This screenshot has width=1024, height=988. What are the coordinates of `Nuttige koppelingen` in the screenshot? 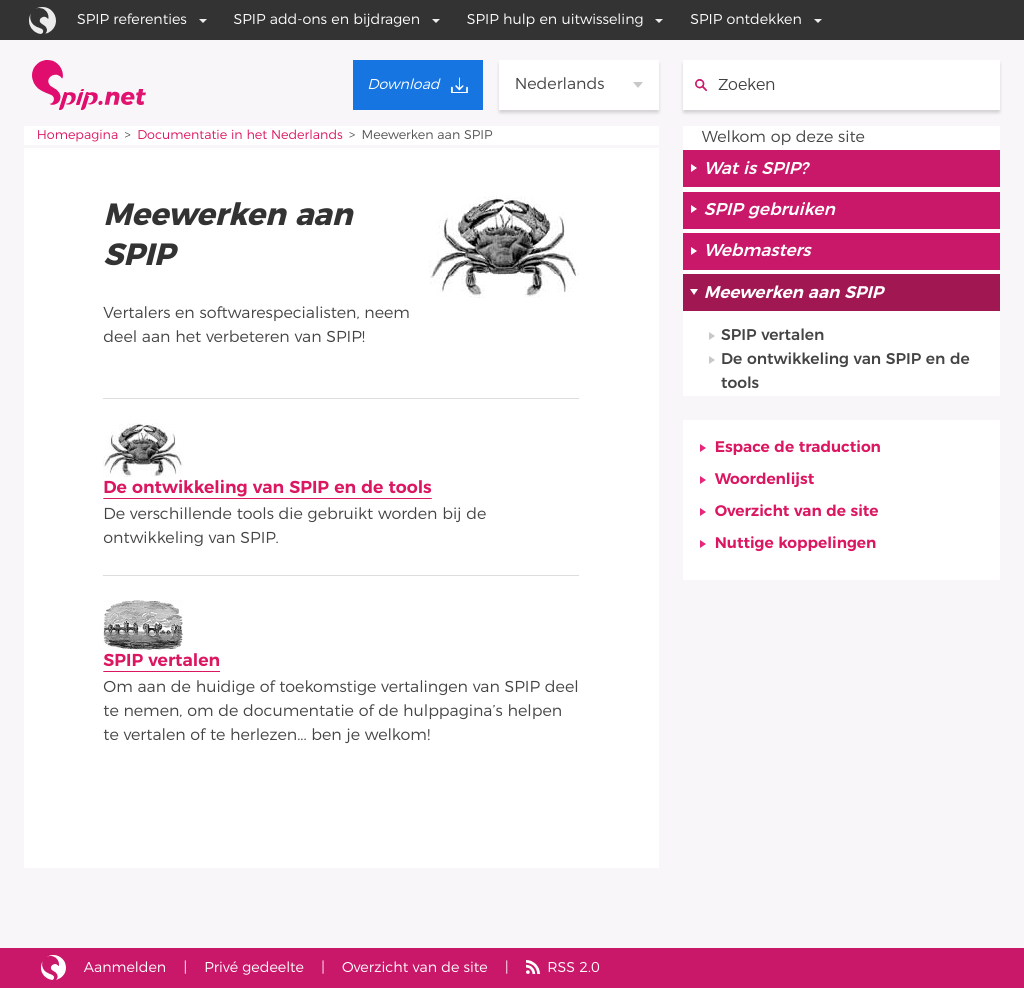 It's located at (796, 544).